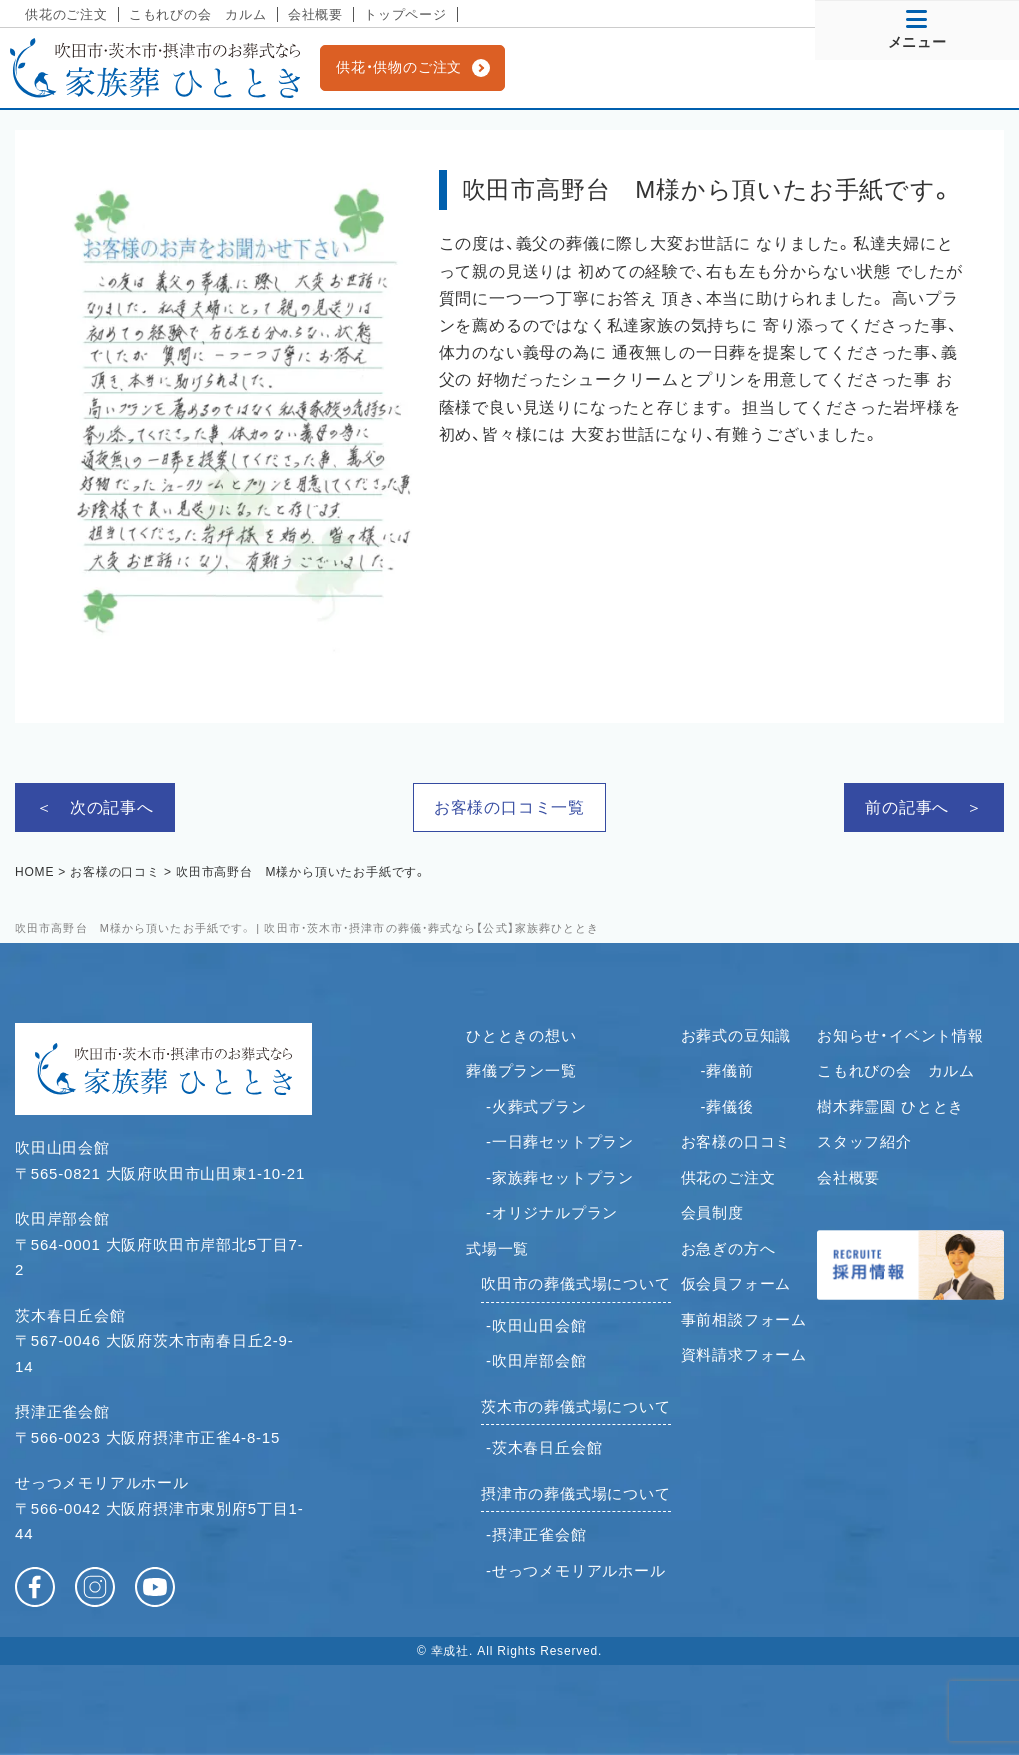 The width and height of the screenshot is (1019, 1755). I want to click on -茨木春日丘会館, so click(544, 1447).